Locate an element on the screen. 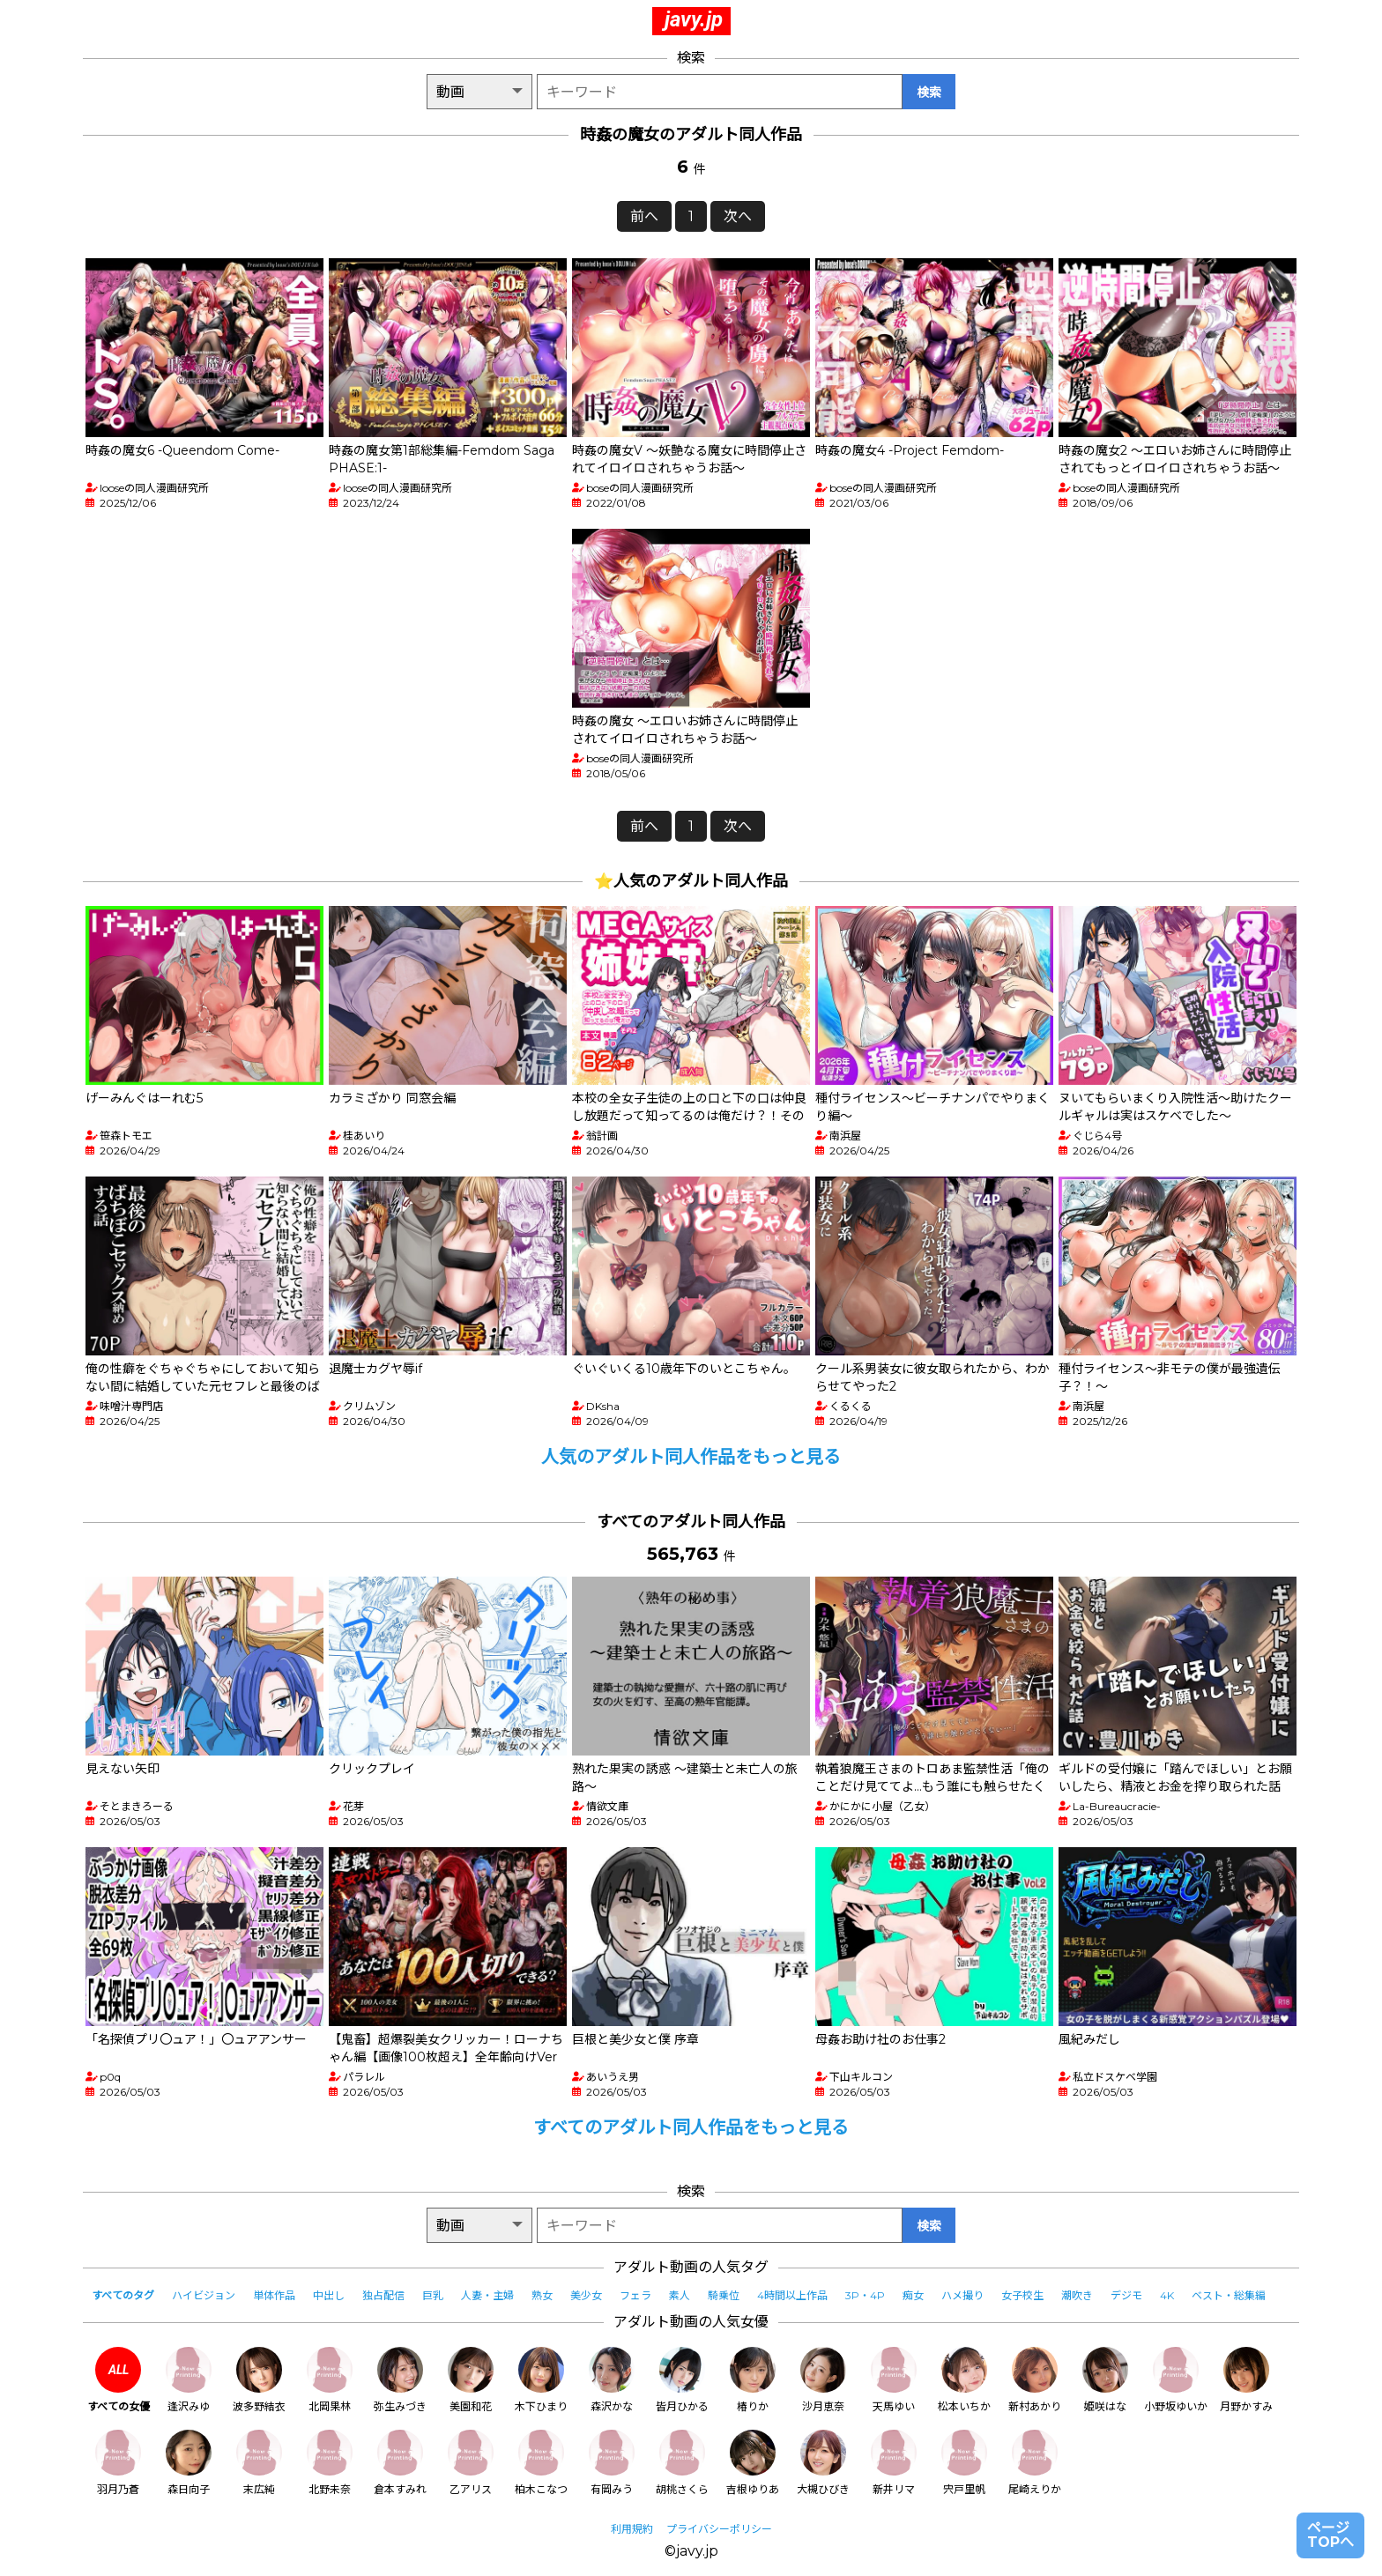 This screenshot has height=2576, width=1382. 姫咲はな is located at coordinates (1105, 2380).